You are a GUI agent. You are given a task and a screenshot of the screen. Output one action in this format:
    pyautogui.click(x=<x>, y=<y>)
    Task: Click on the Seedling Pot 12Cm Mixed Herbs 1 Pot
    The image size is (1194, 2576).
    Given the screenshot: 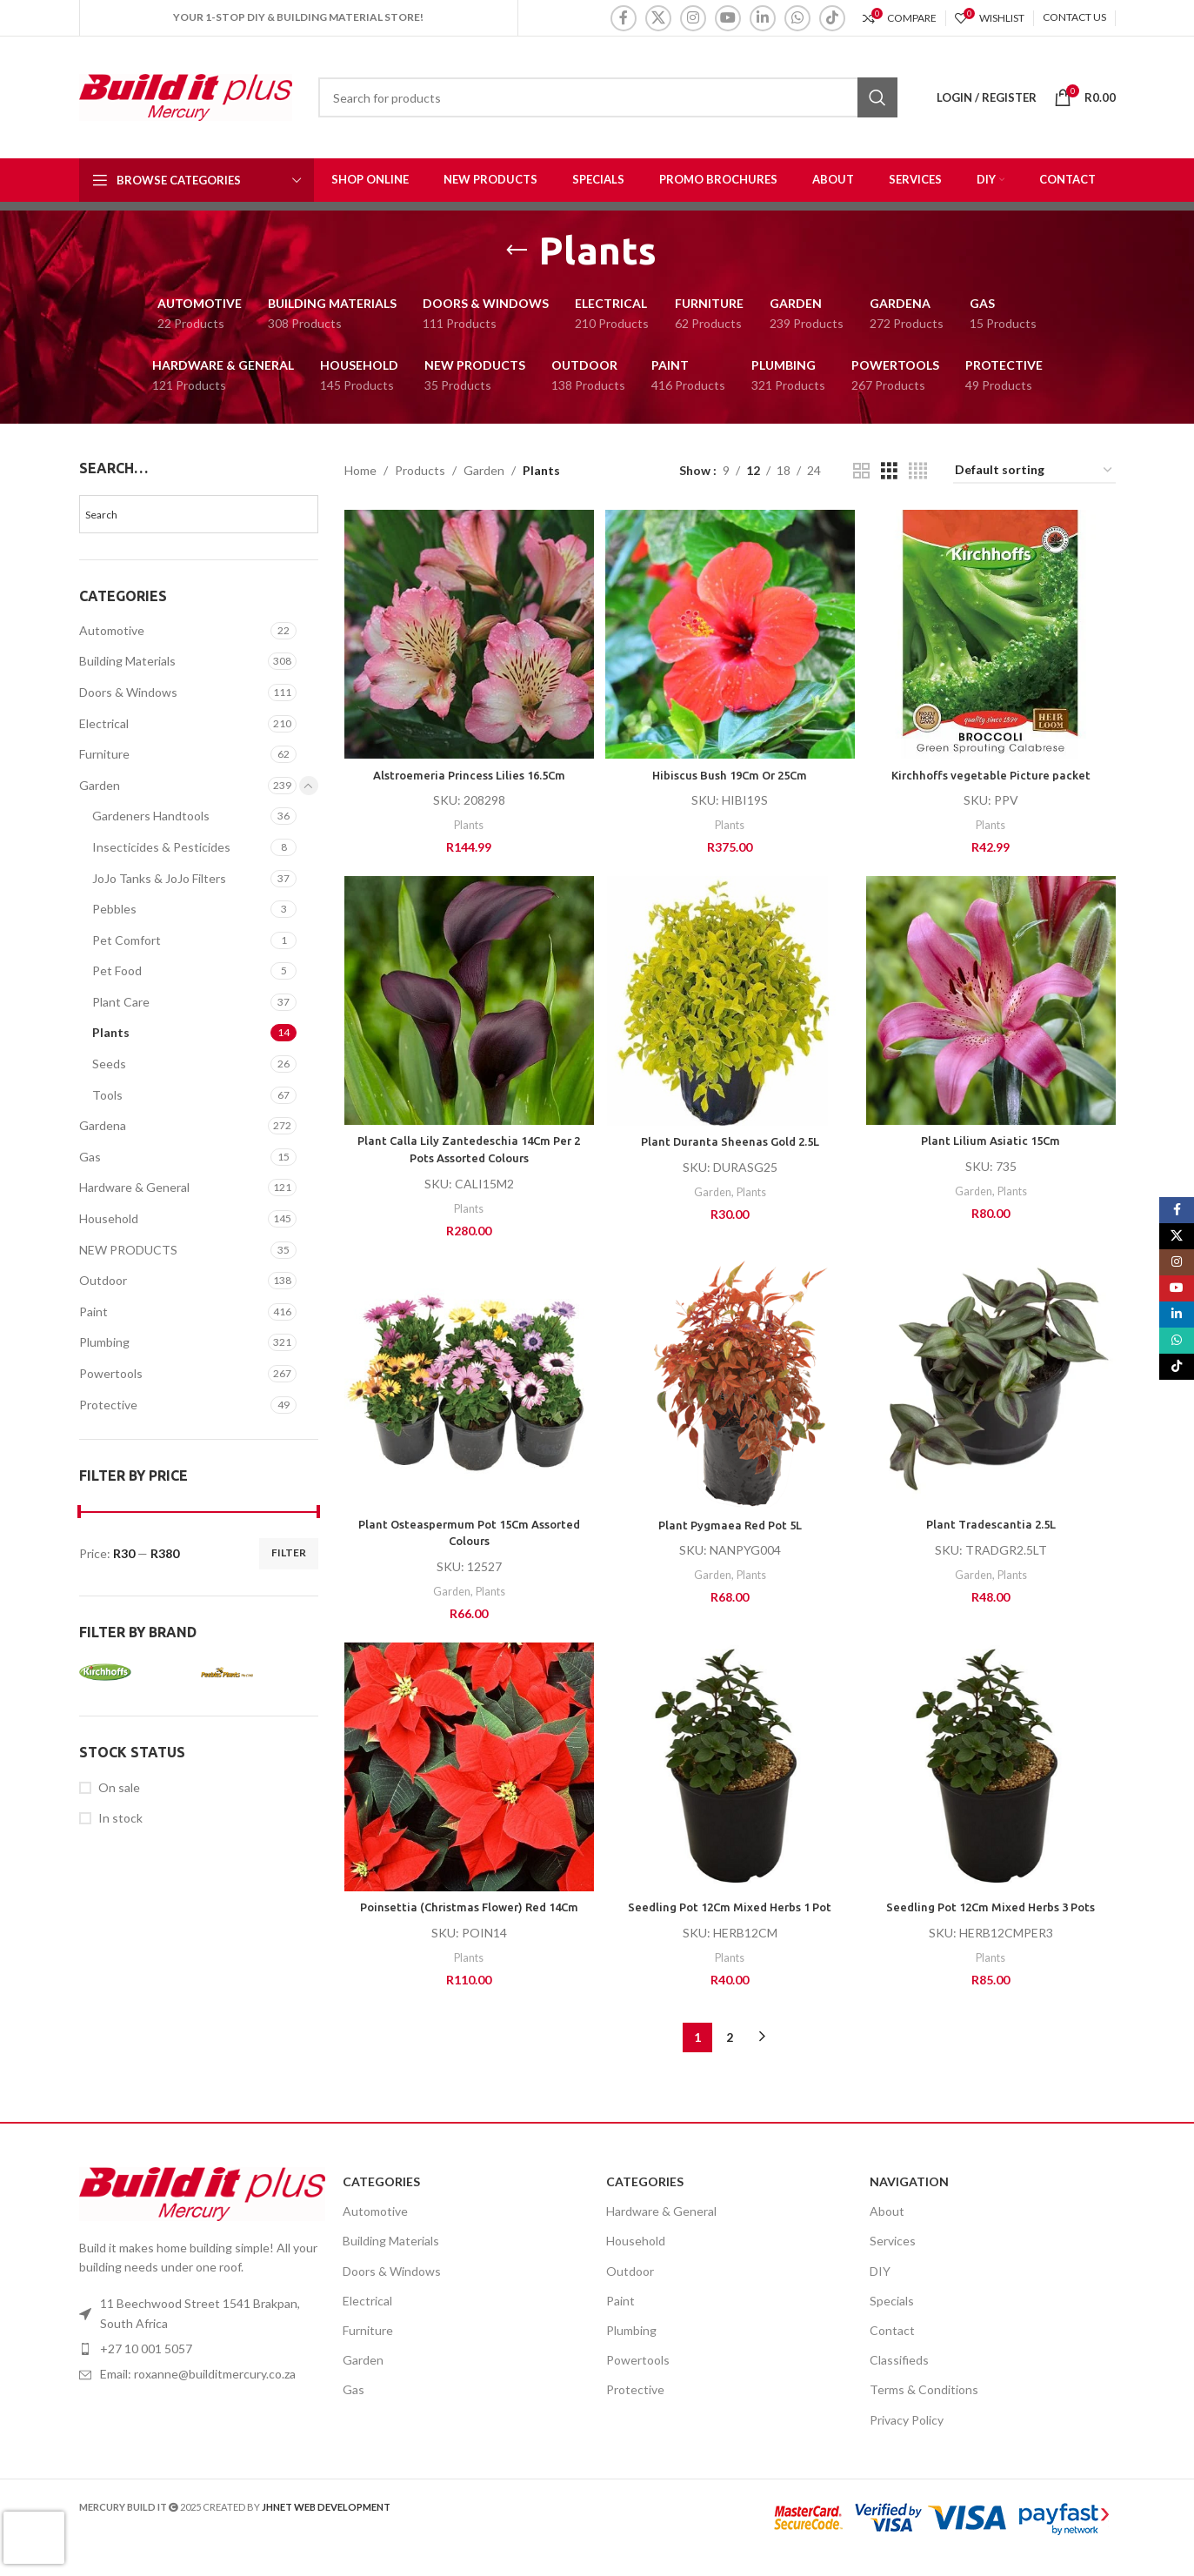 What is the action you would take?
    pyautogui.click(x=729, y=1910)
    